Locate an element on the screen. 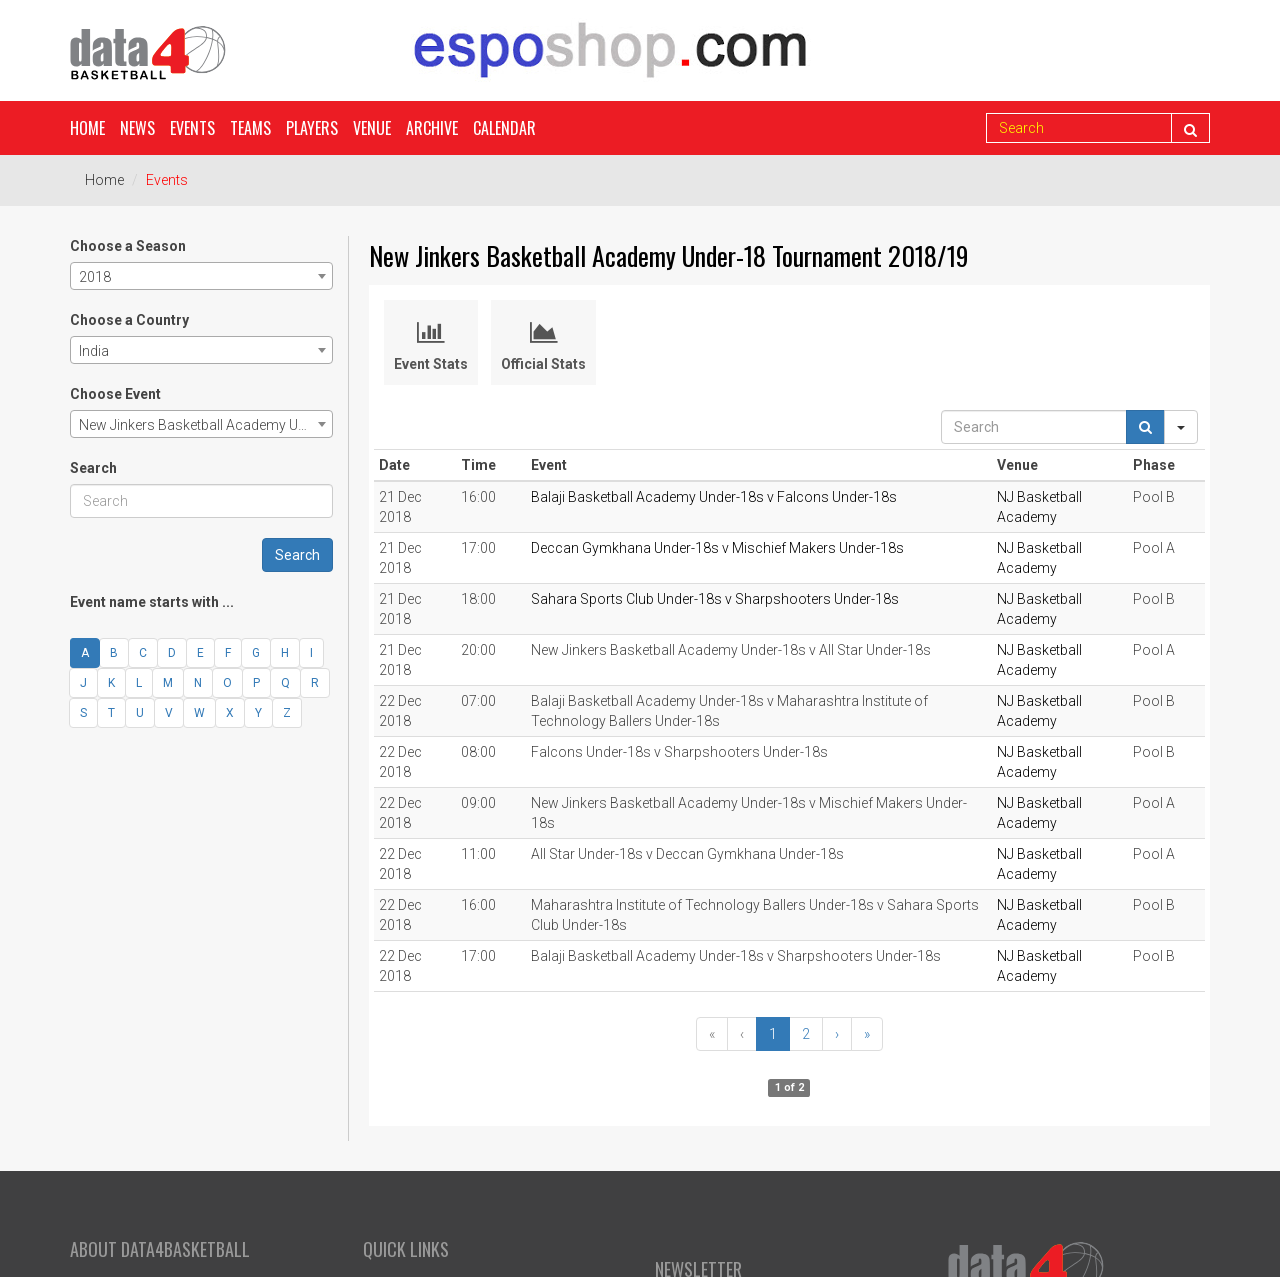  F [button] is located at coordinates (228, 653).